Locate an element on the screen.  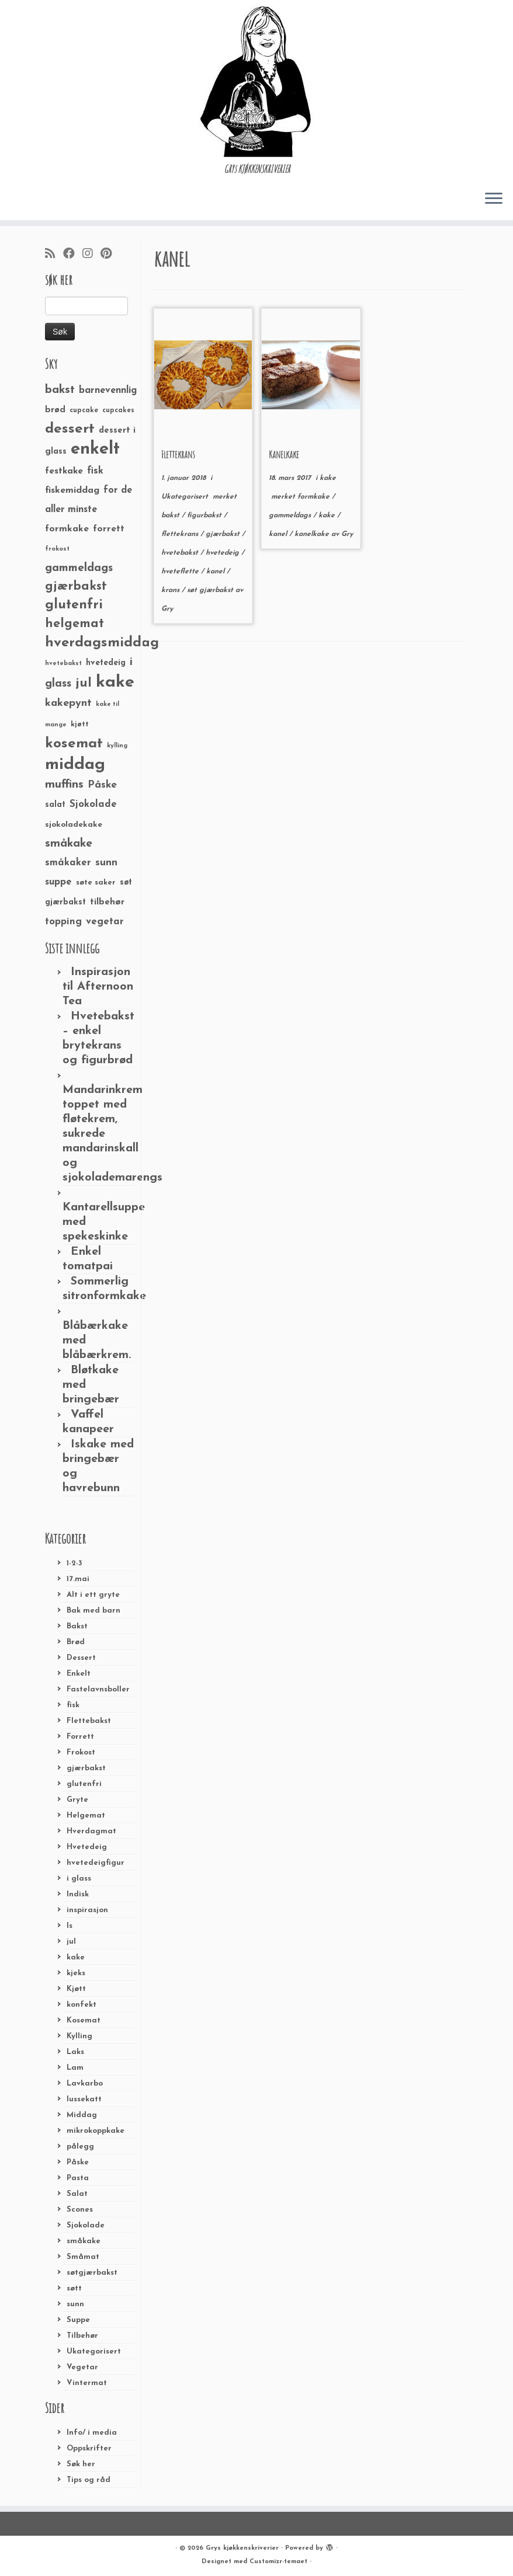
i glass is located at coordinates (79, 1878).